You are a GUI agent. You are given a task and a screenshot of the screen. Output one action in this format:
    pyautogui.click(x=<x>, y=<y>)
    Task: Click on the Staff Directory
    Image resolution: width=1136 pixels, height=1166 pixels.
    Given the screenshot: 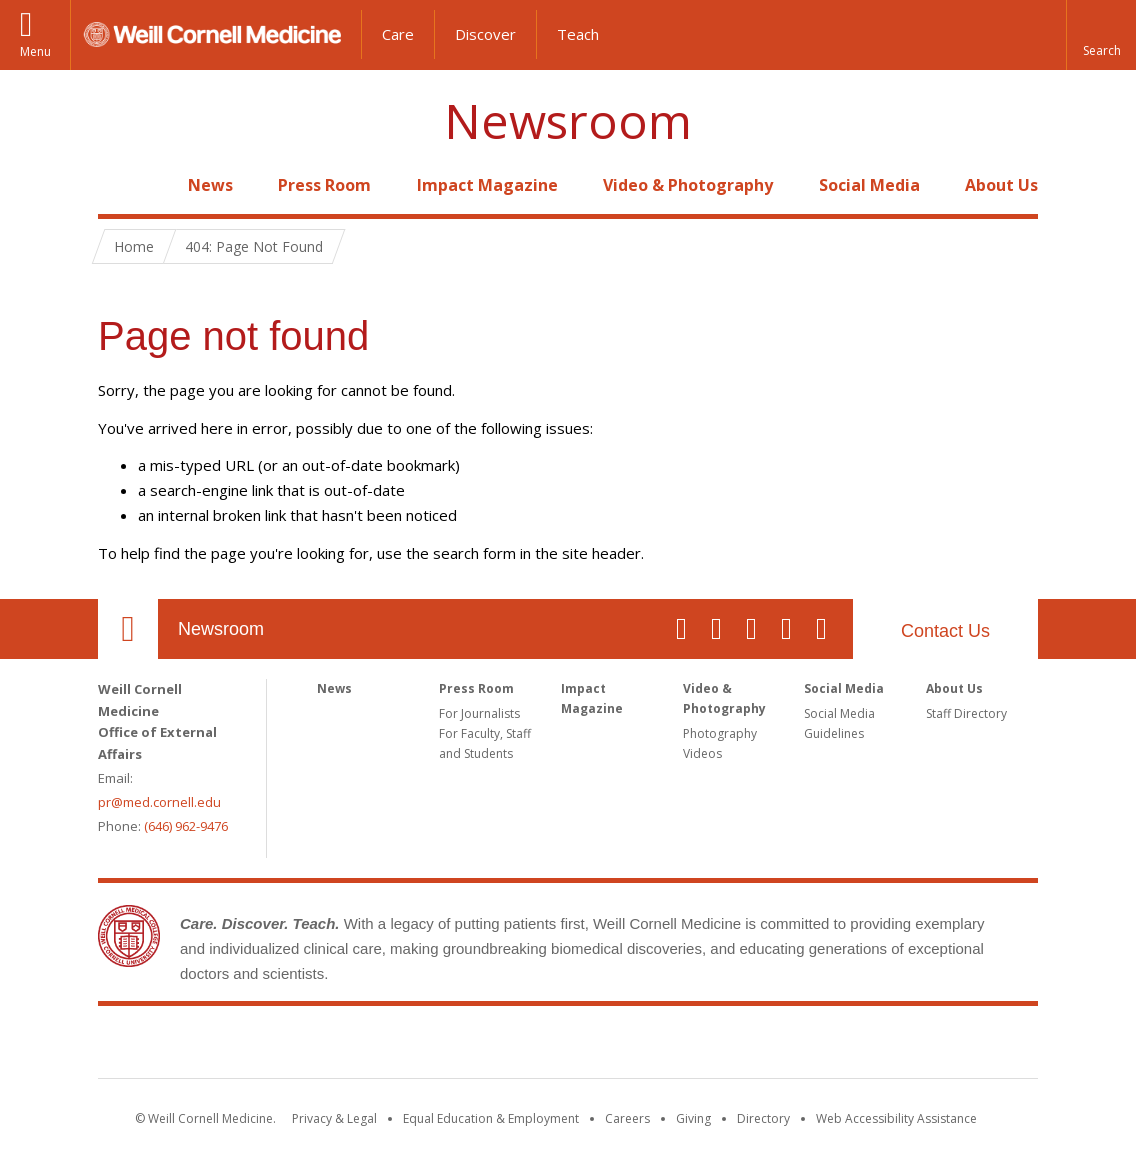 What is the action you would take?
    pyautogui.click(x=966, y=713)
    